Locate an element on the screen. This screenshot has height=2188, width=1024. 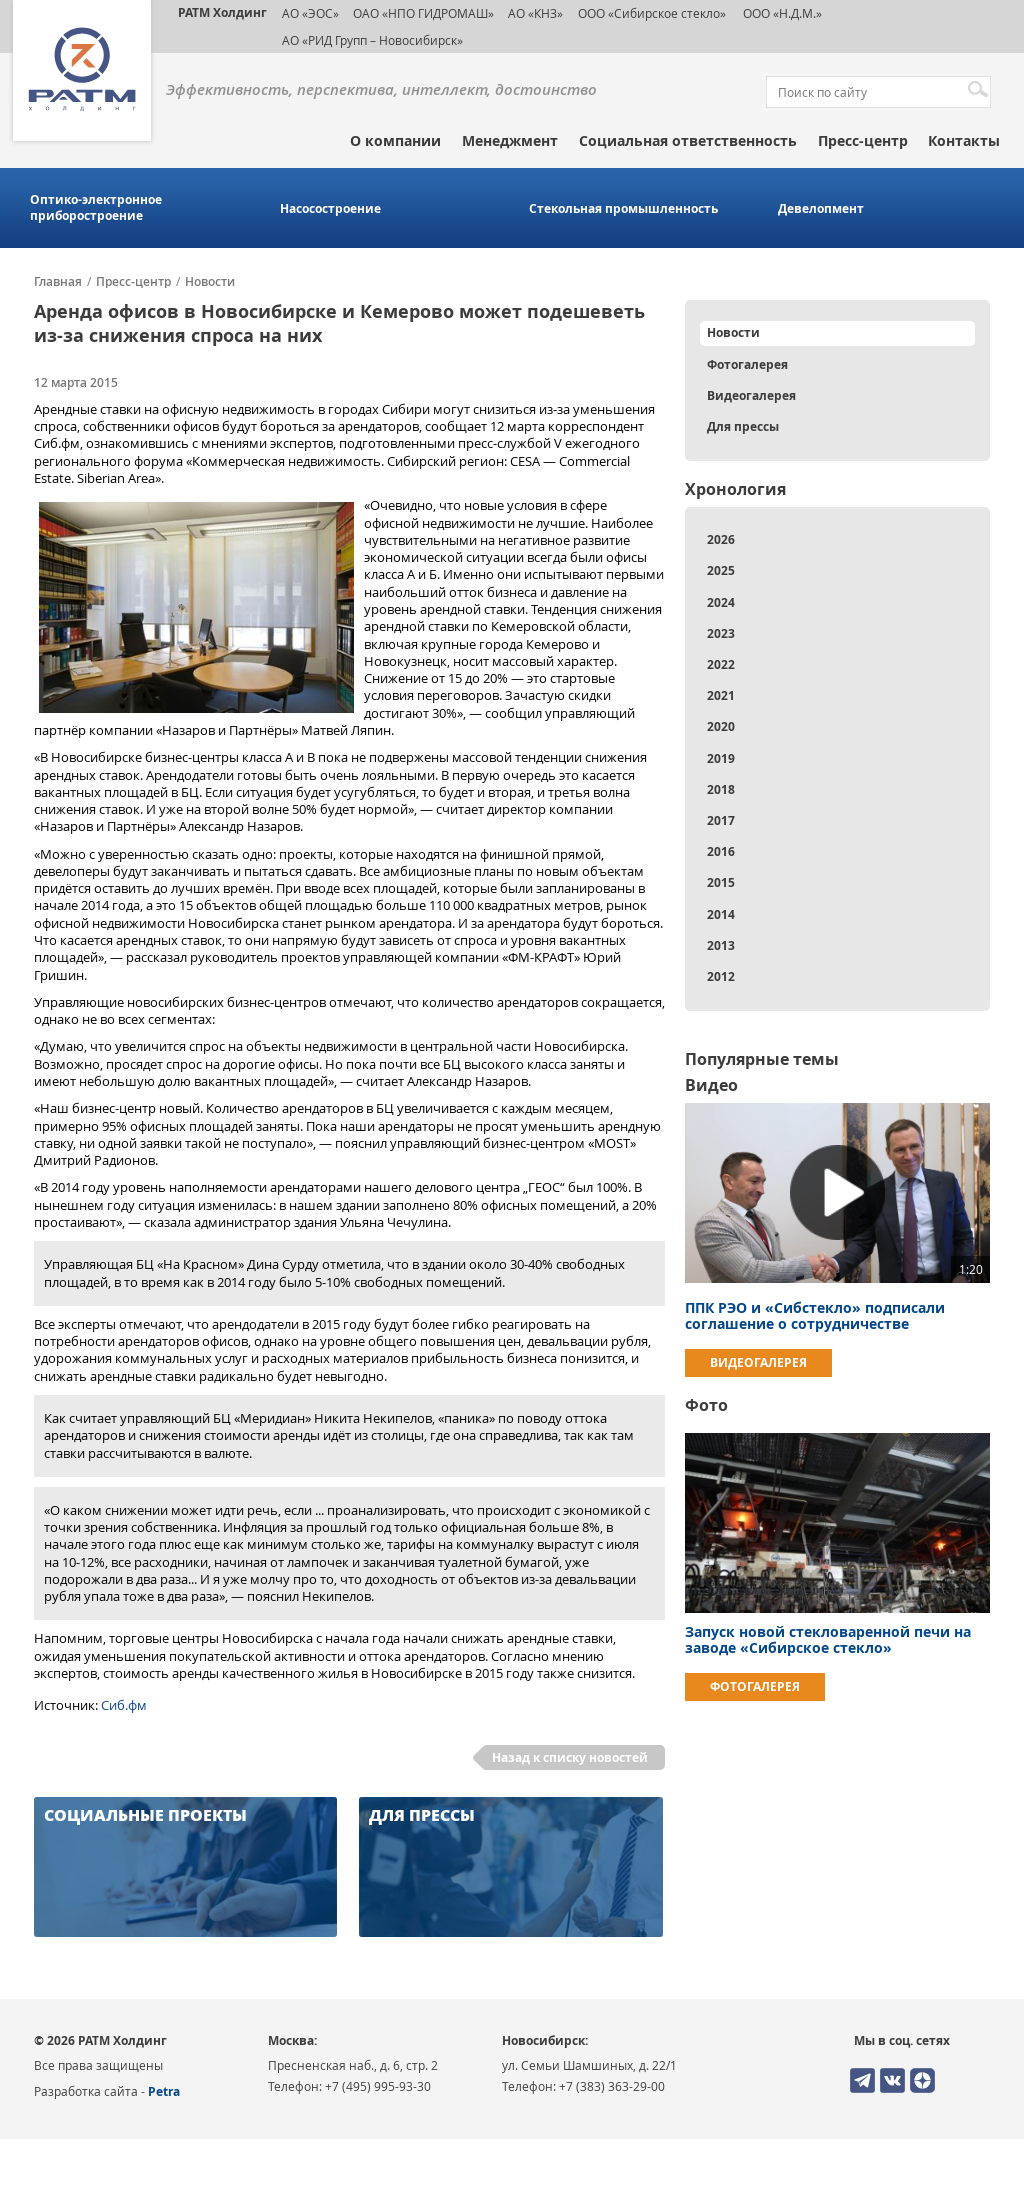
2014 is located at coordinates (721, 914).